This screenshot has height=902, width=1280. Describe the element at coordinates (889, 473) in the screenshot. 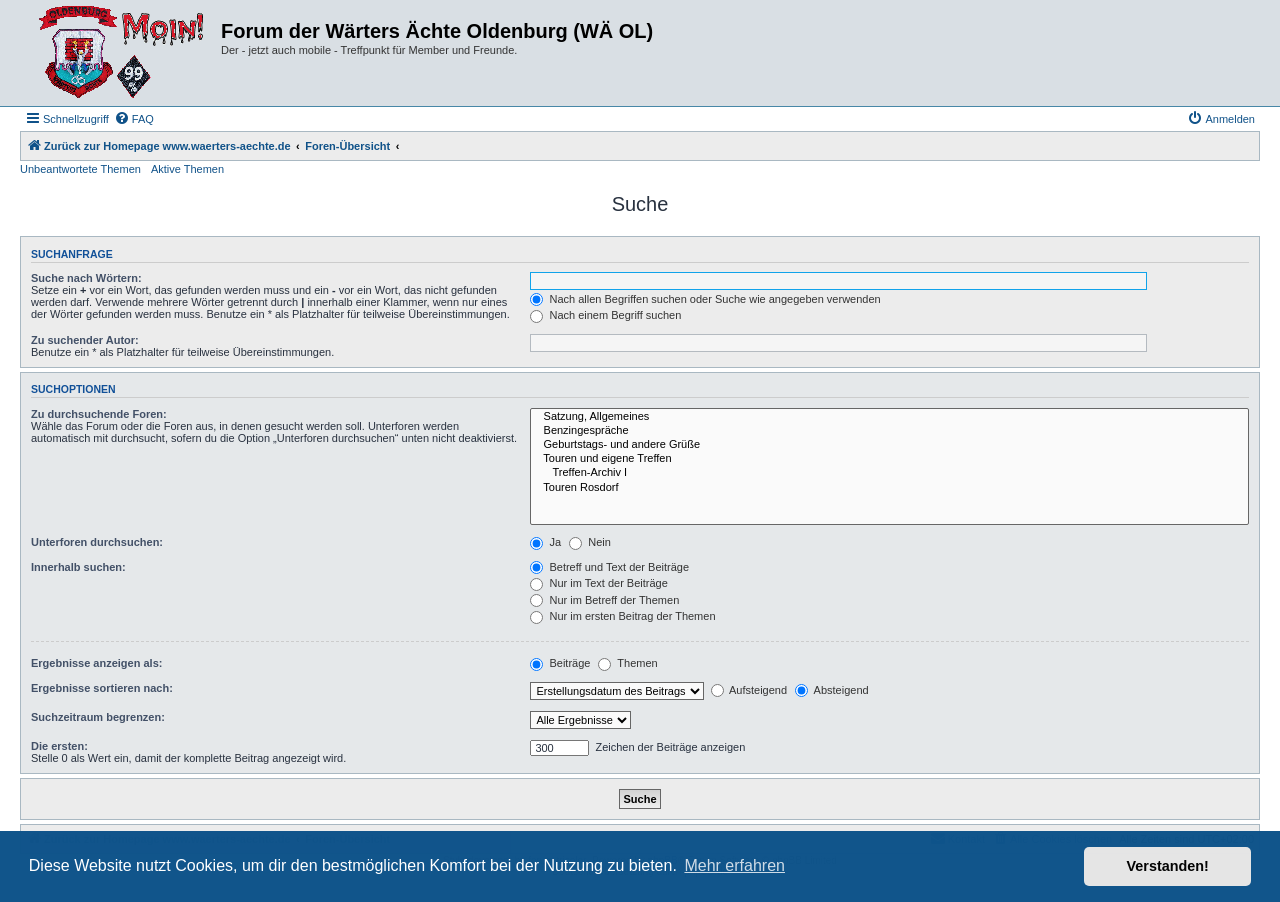

I see `Treffen-Archiv I` at that location.